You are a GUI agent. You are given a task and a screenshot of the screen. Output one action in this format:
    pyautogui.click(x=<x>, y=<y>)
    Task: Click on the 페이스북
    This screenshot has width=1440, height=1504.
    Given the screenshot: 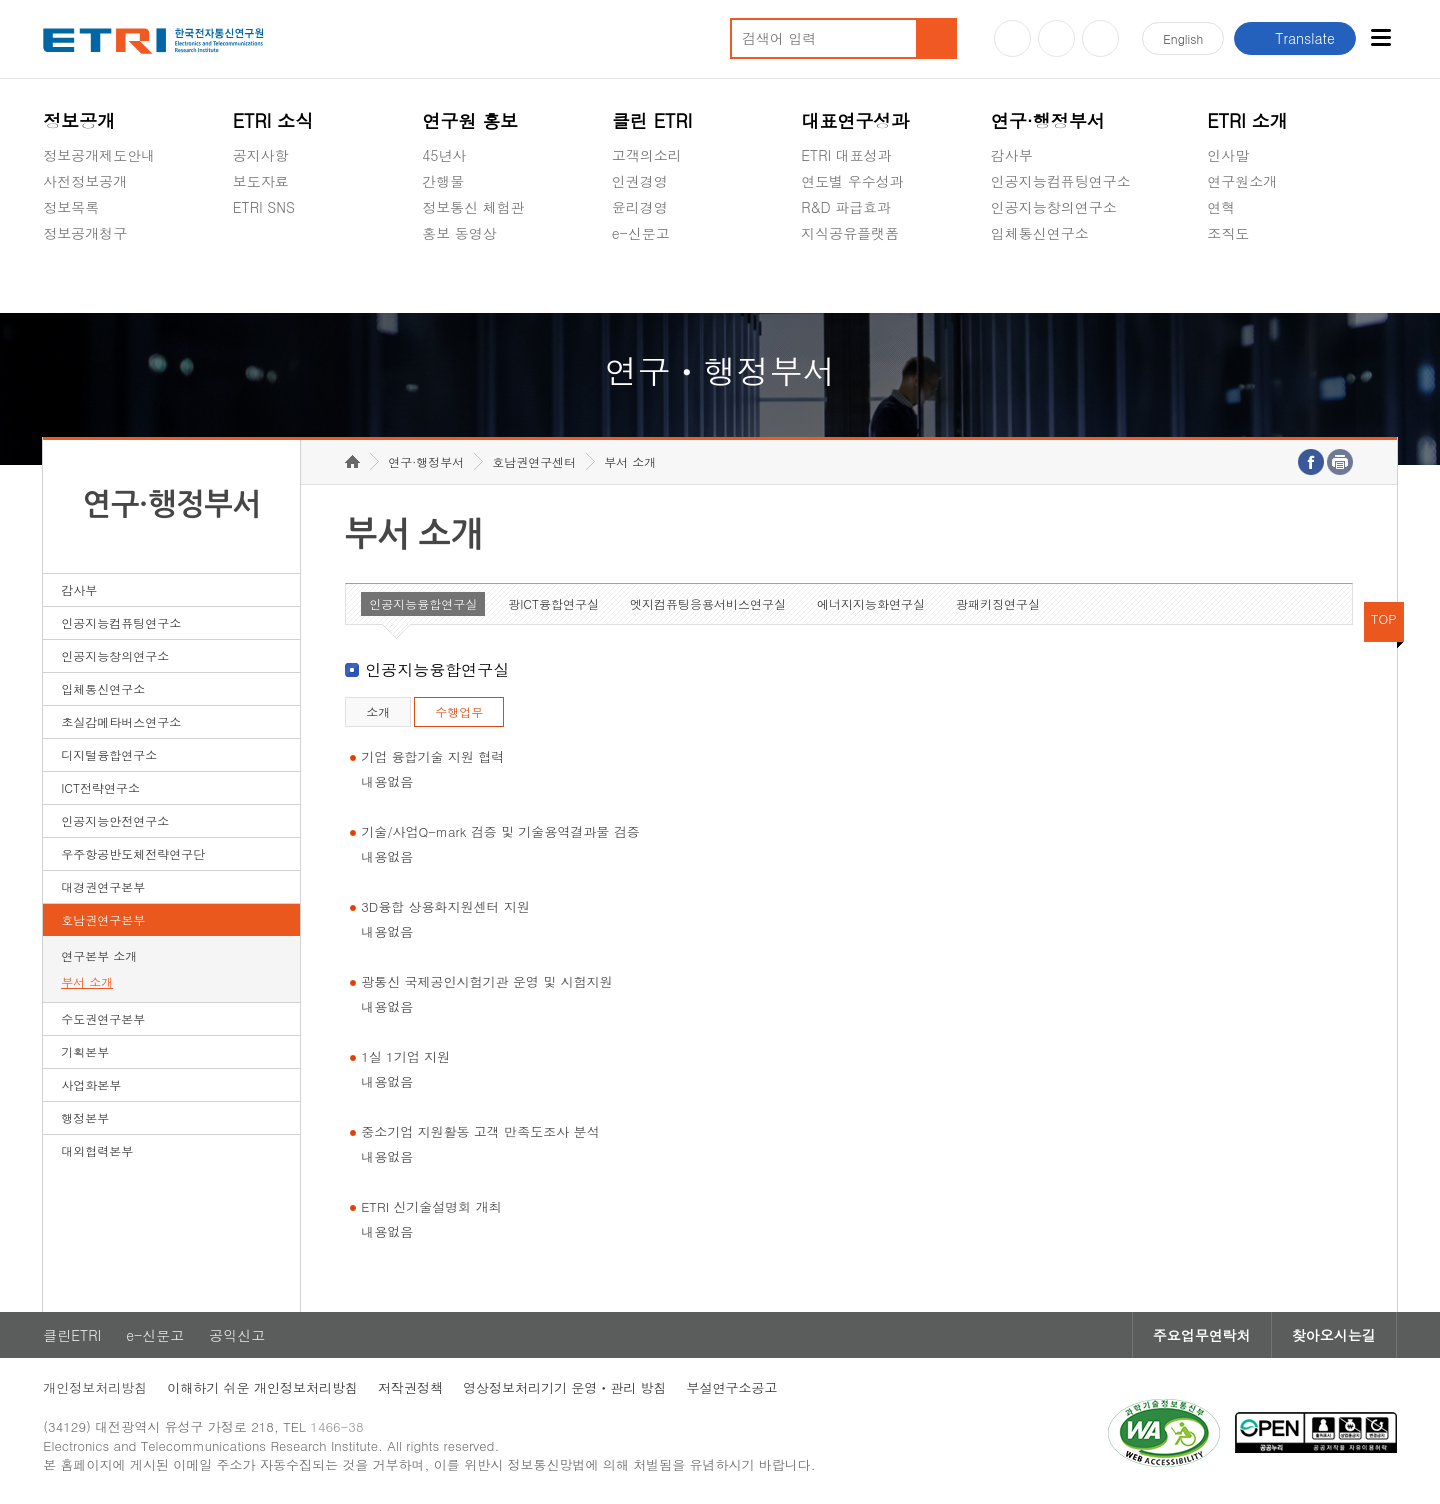 What is the action you would take?
    pyautogui.click(x=1100, y=38)
    